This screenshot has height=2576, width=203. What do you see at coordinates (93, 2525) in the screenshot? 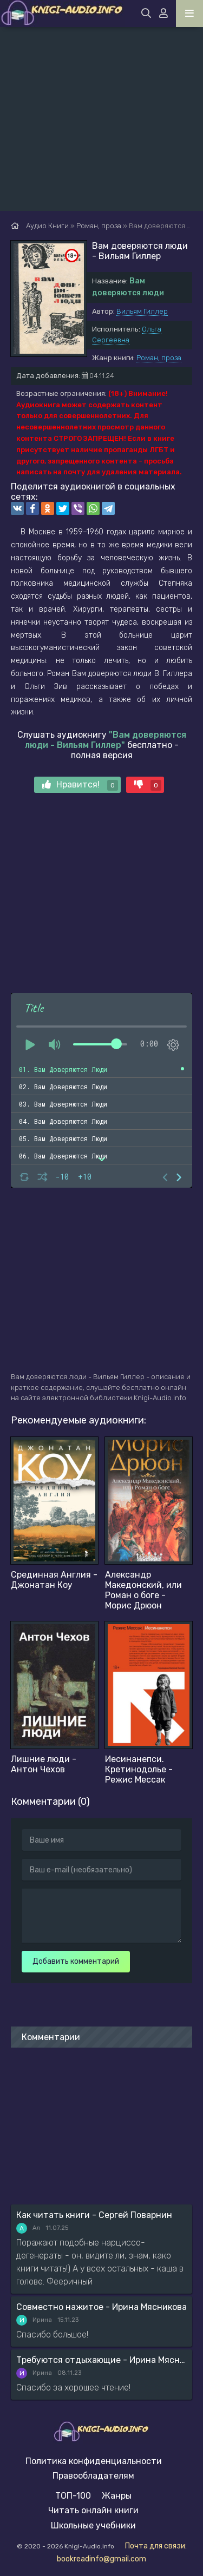
I see `Школьные учебники` at bounding box center [93, 2525].